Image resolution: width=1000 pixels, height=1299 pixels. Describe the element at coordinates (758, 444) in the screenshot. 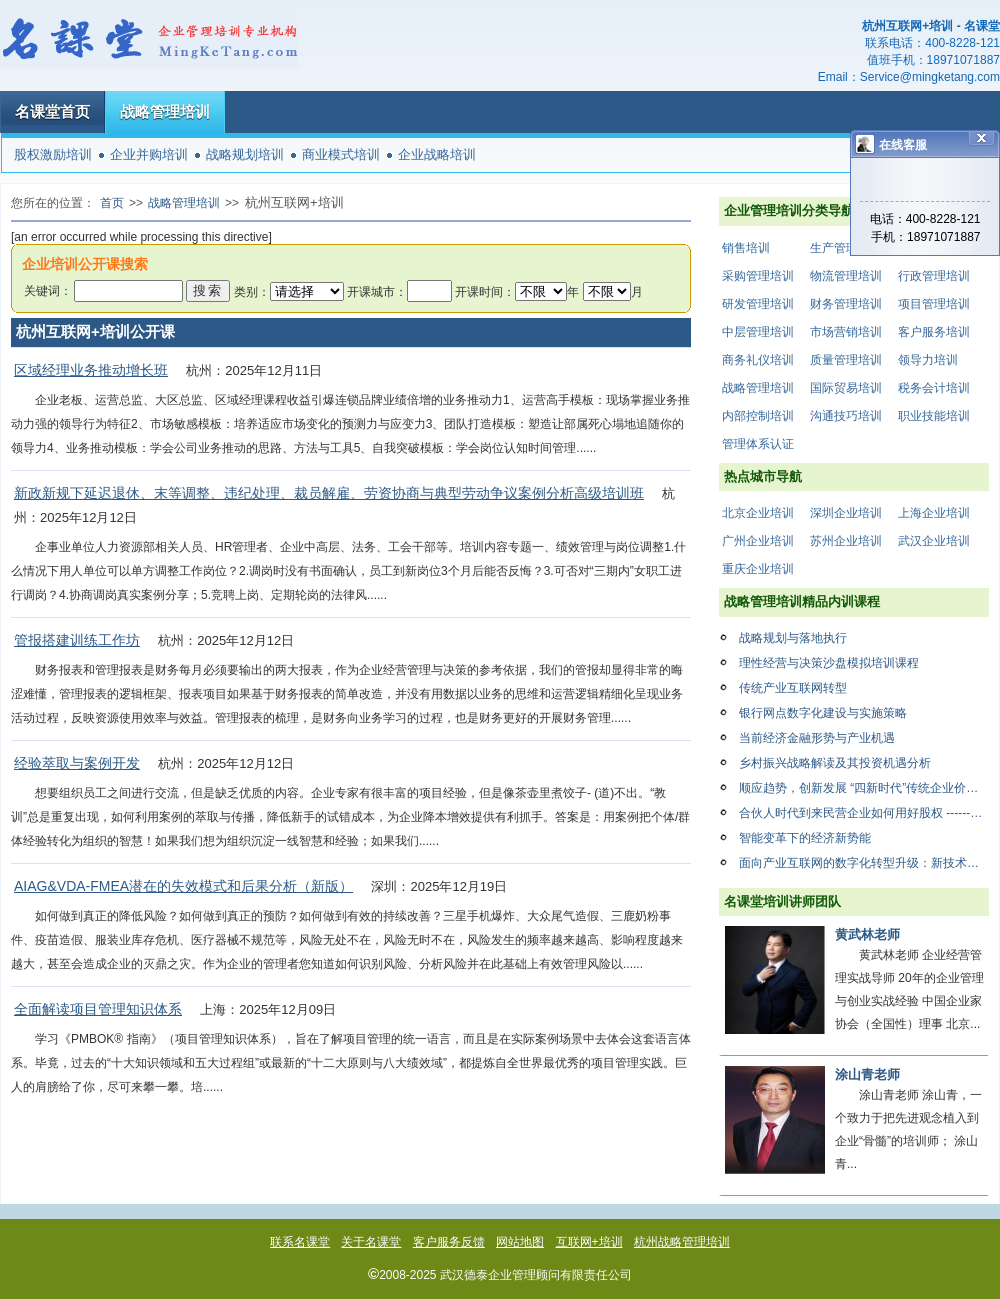

I see `管理体系认证` at that location.